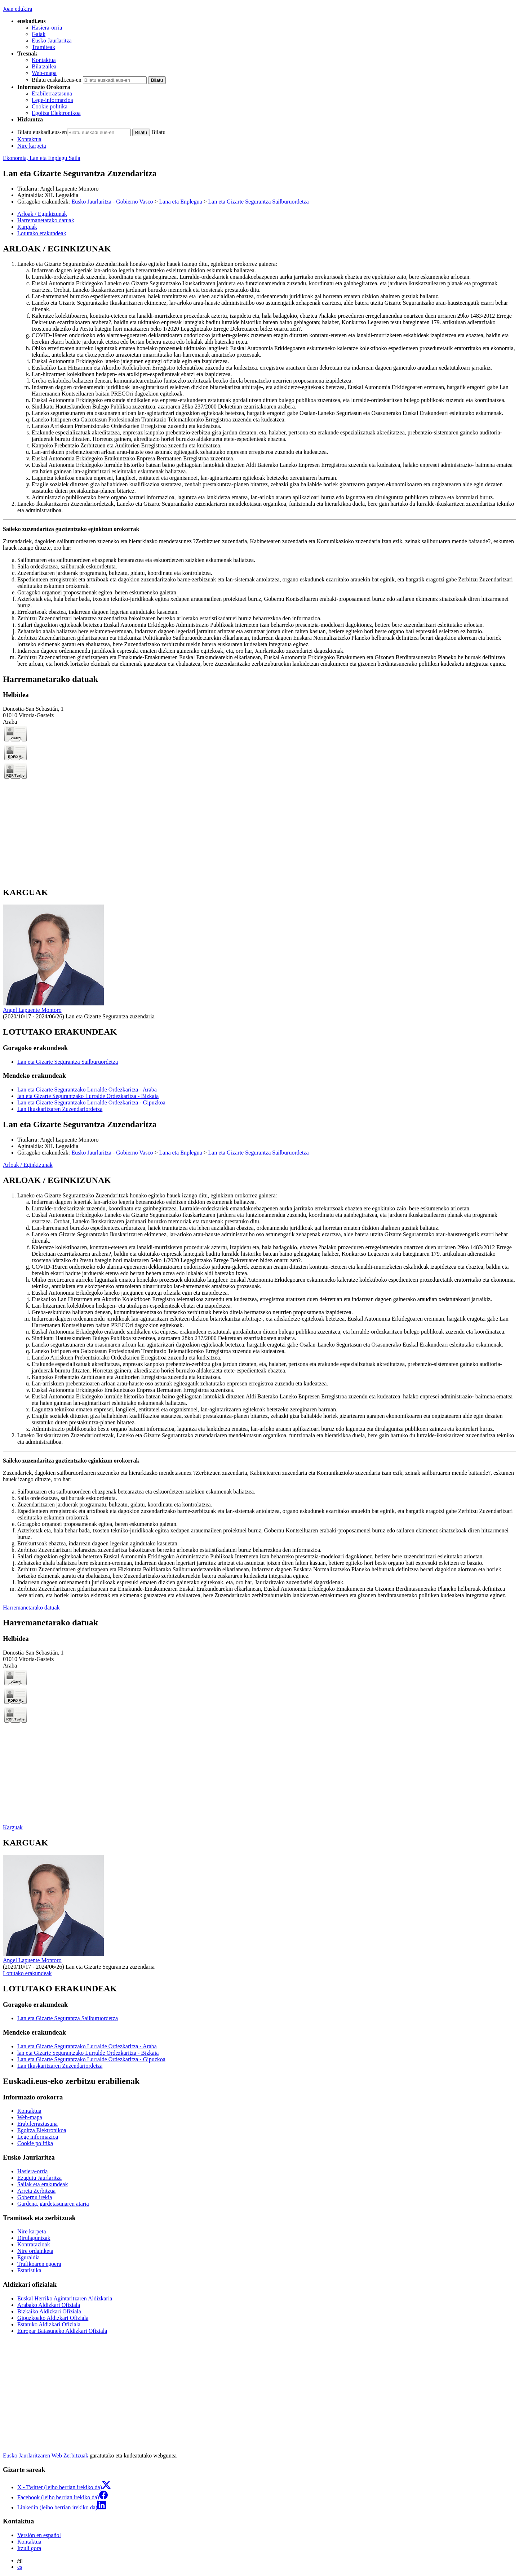 This screenshot has width=519, height=2576. Describe the element at coordinates (44, 66) in the screenshot. I see `Bilatzailea` at that location.